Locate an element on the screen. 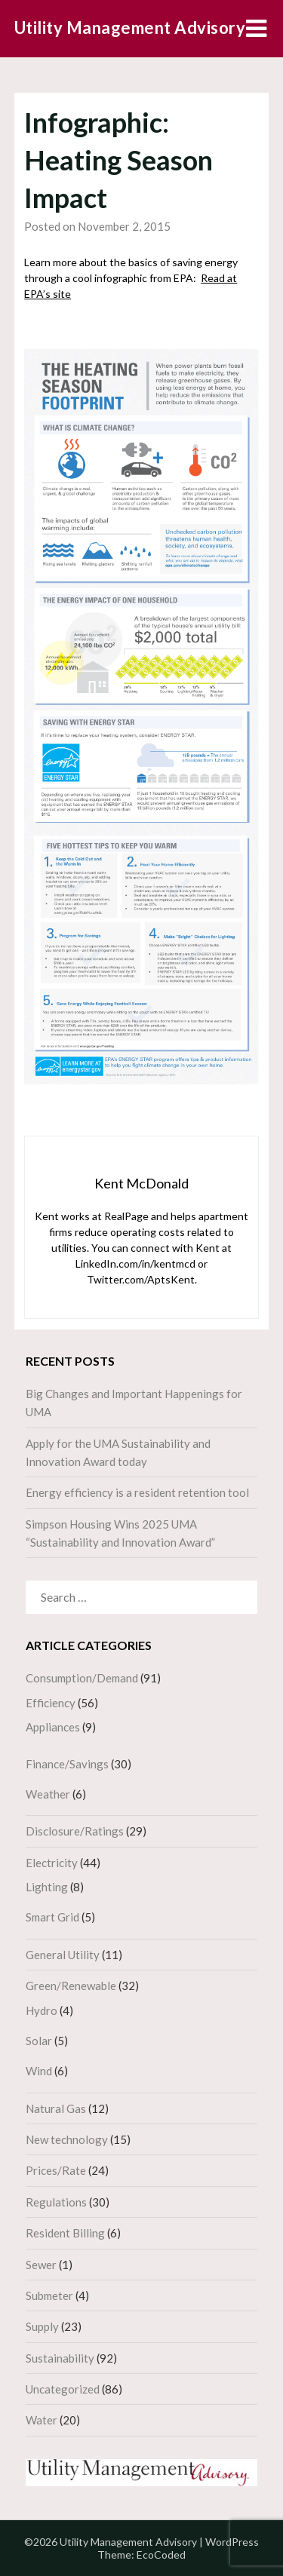 The height and width of the screenshot is (2576, 283). Water is located at coordinates (41, 2420).